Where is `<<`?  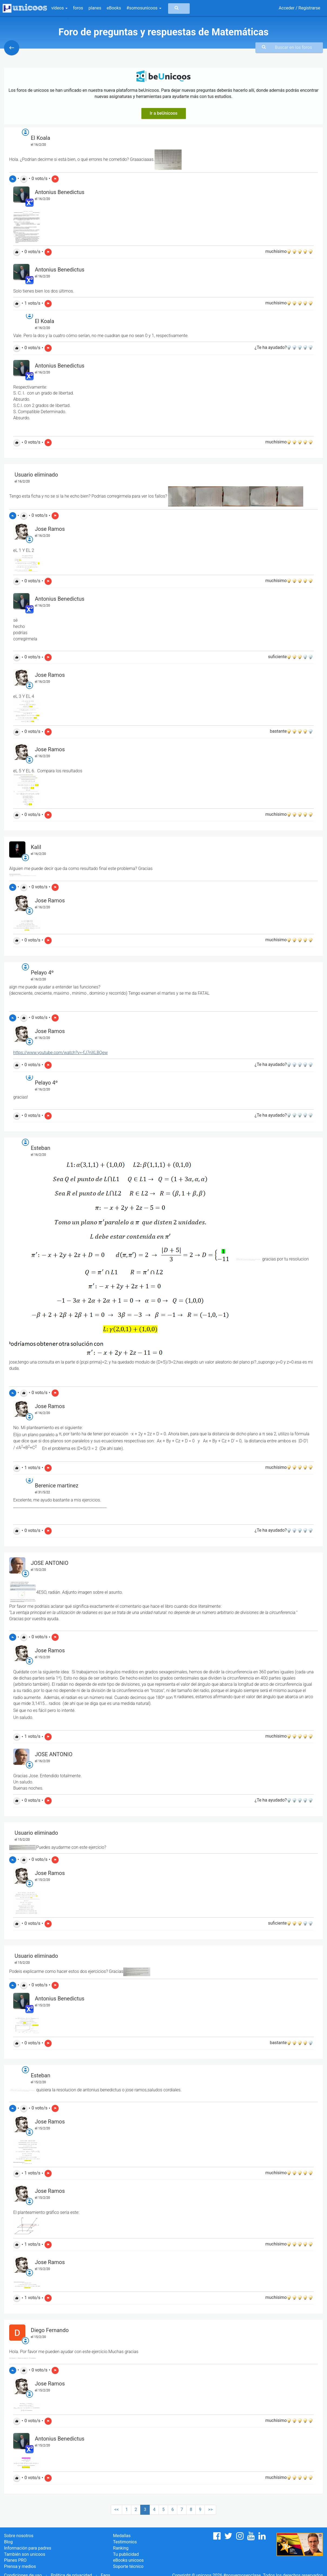 << is located at coordinates (116, 2509).